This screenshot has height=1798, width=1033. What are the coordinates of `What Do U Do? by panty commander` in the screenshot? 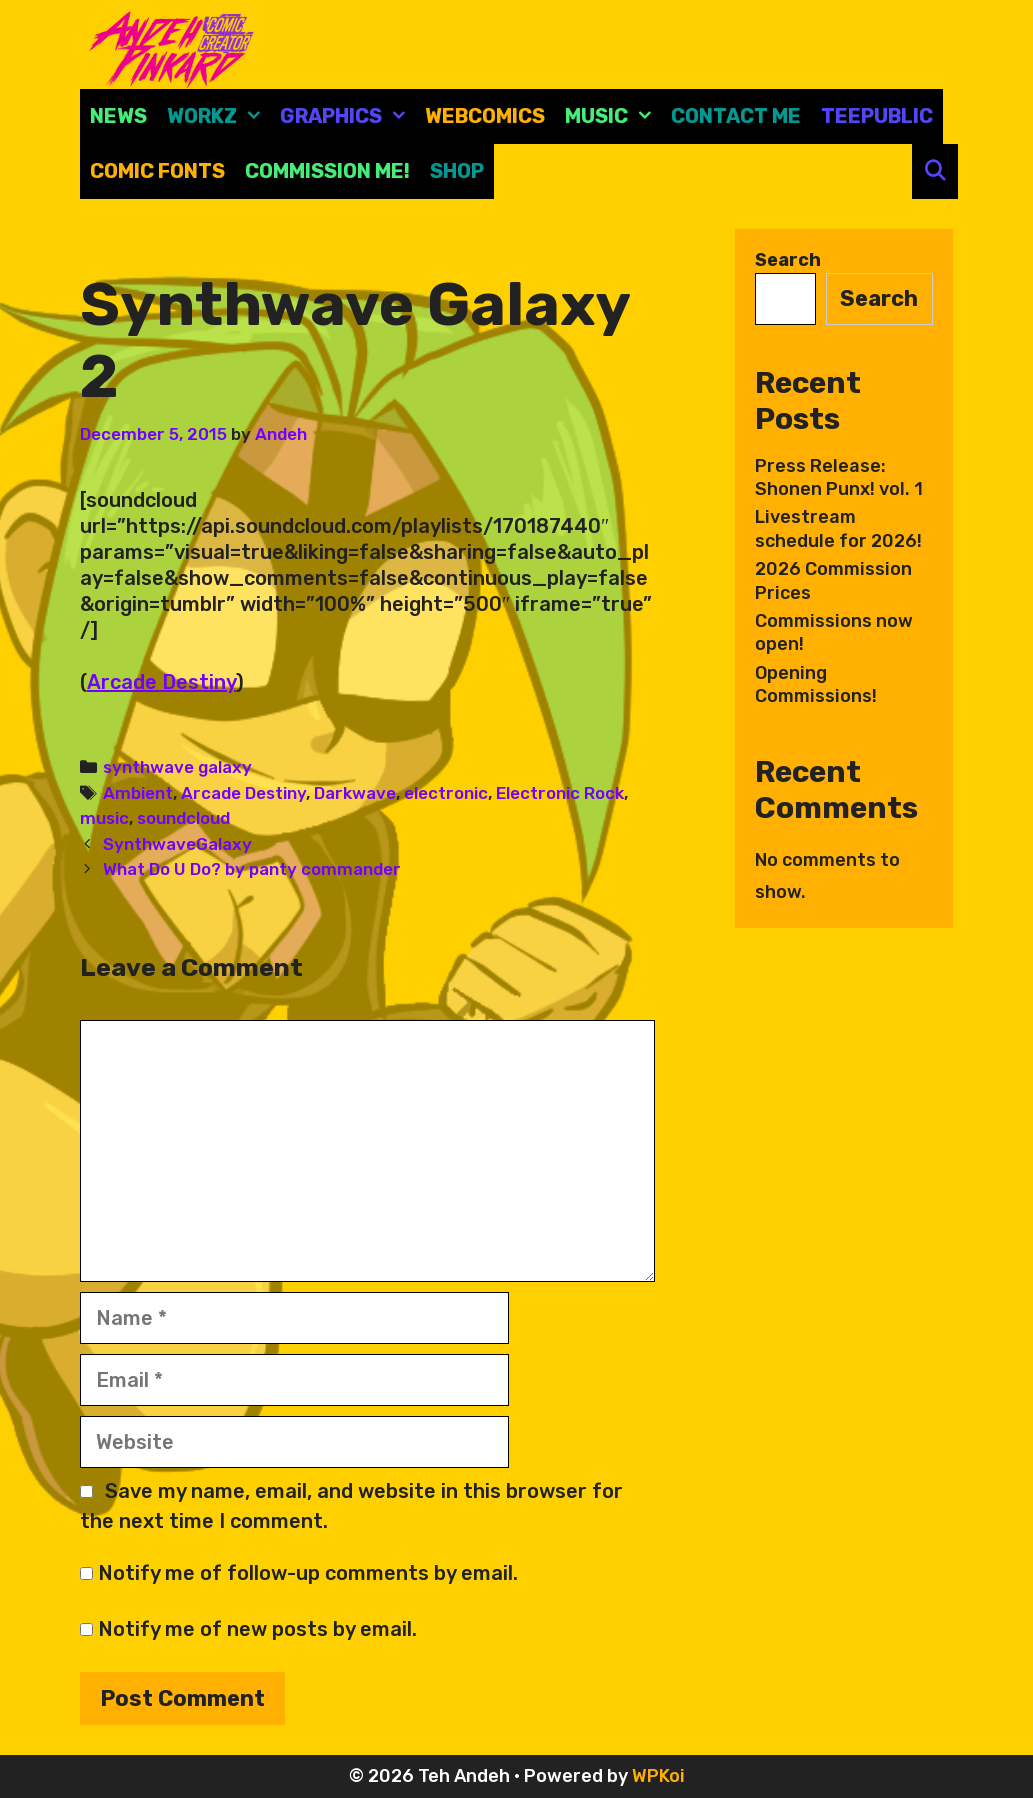 It's located at (252, 869).